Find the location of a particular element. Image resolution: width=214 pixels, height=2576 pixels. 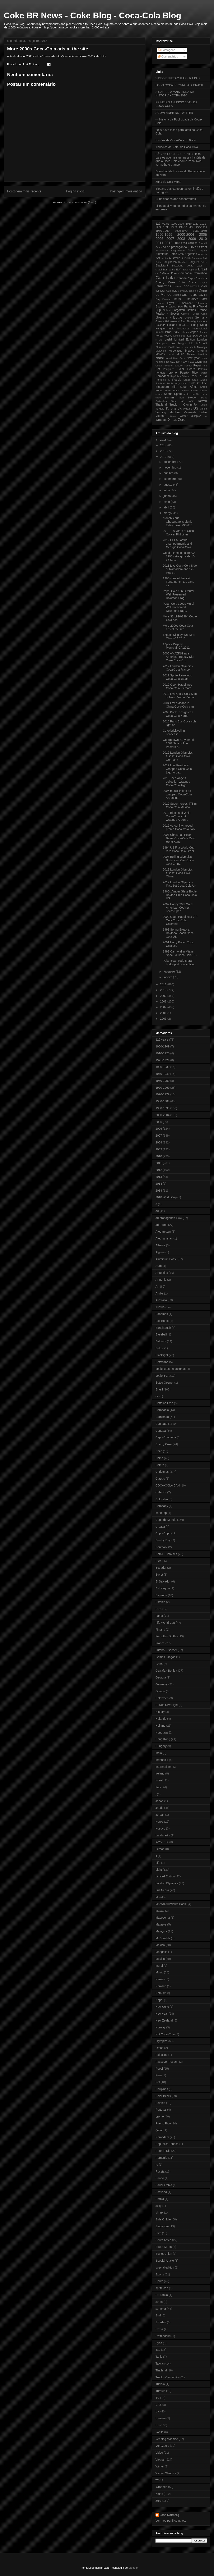

1994 US Fifa World Cup, rare Coca-Cola Israel is located at coordinates (179, 849).